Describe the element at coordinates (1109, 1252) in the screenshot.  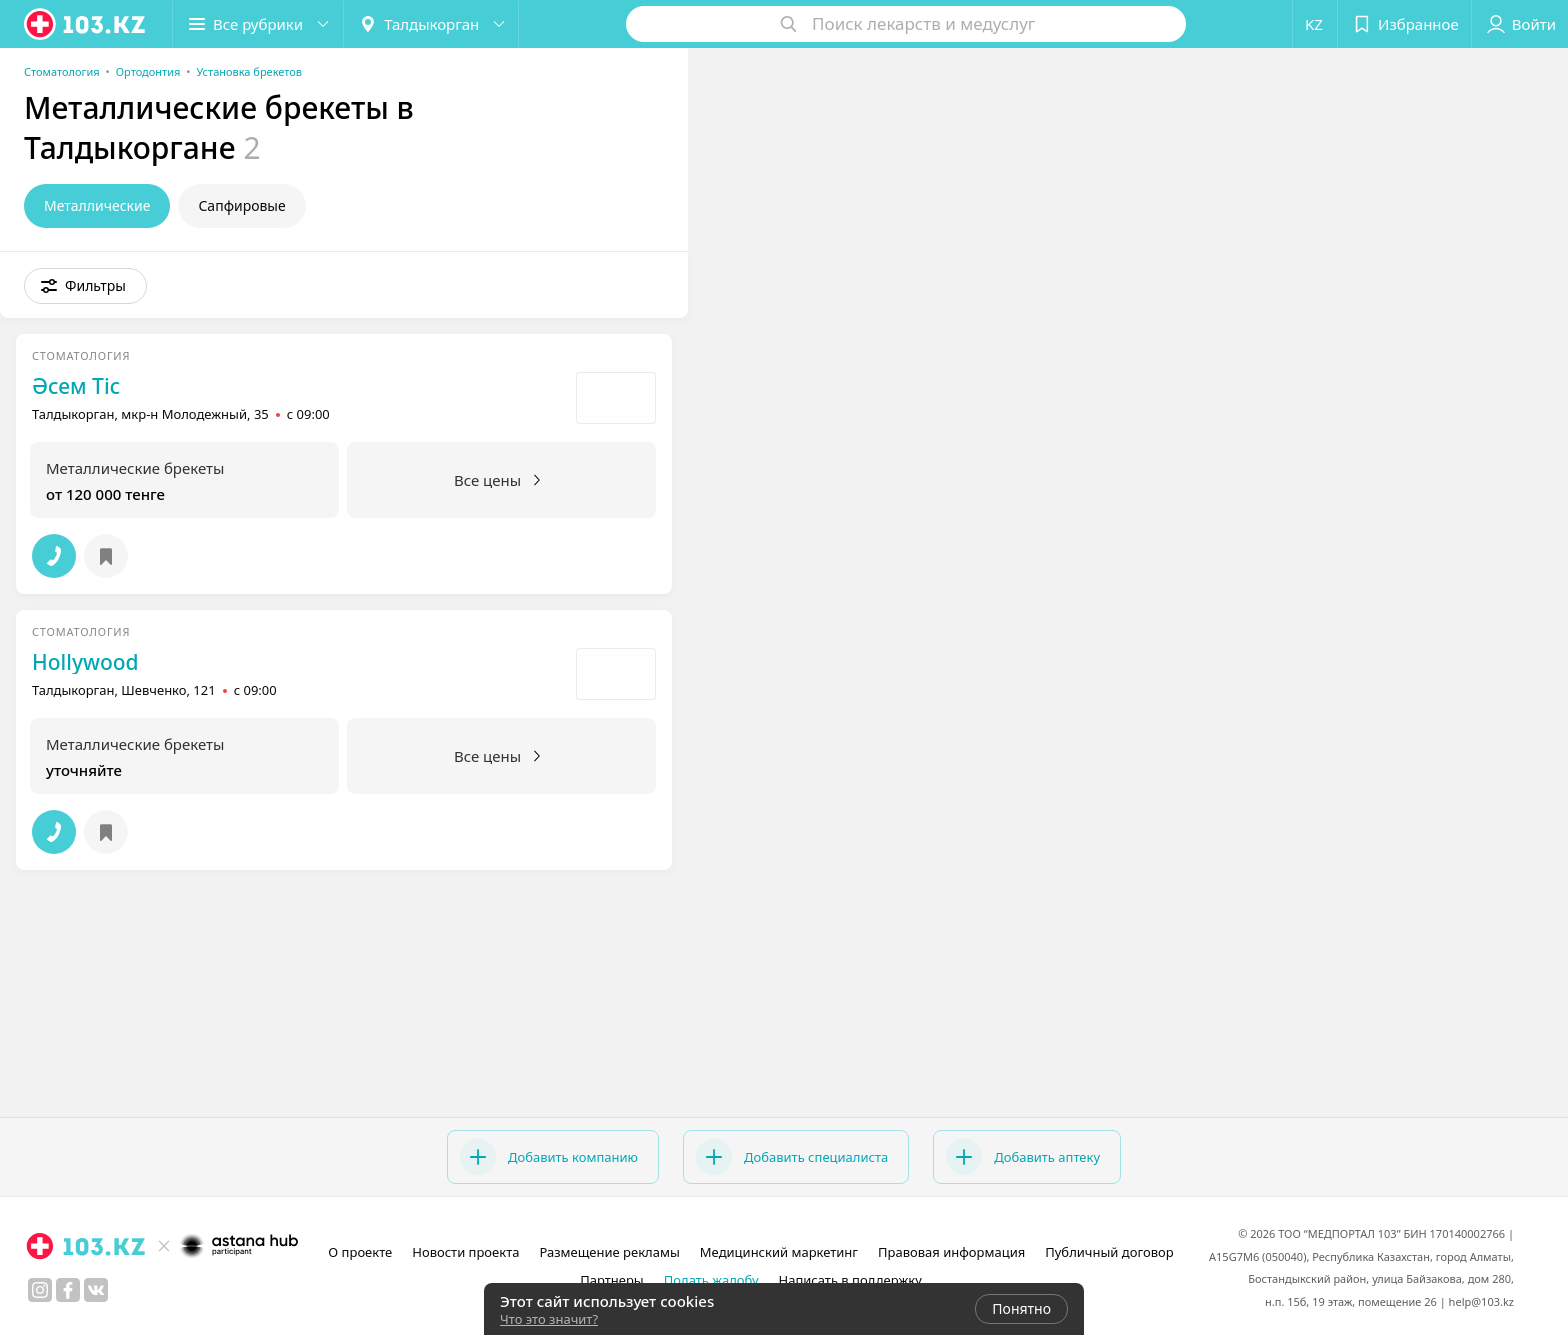
I see `Публичный договор` at that location.